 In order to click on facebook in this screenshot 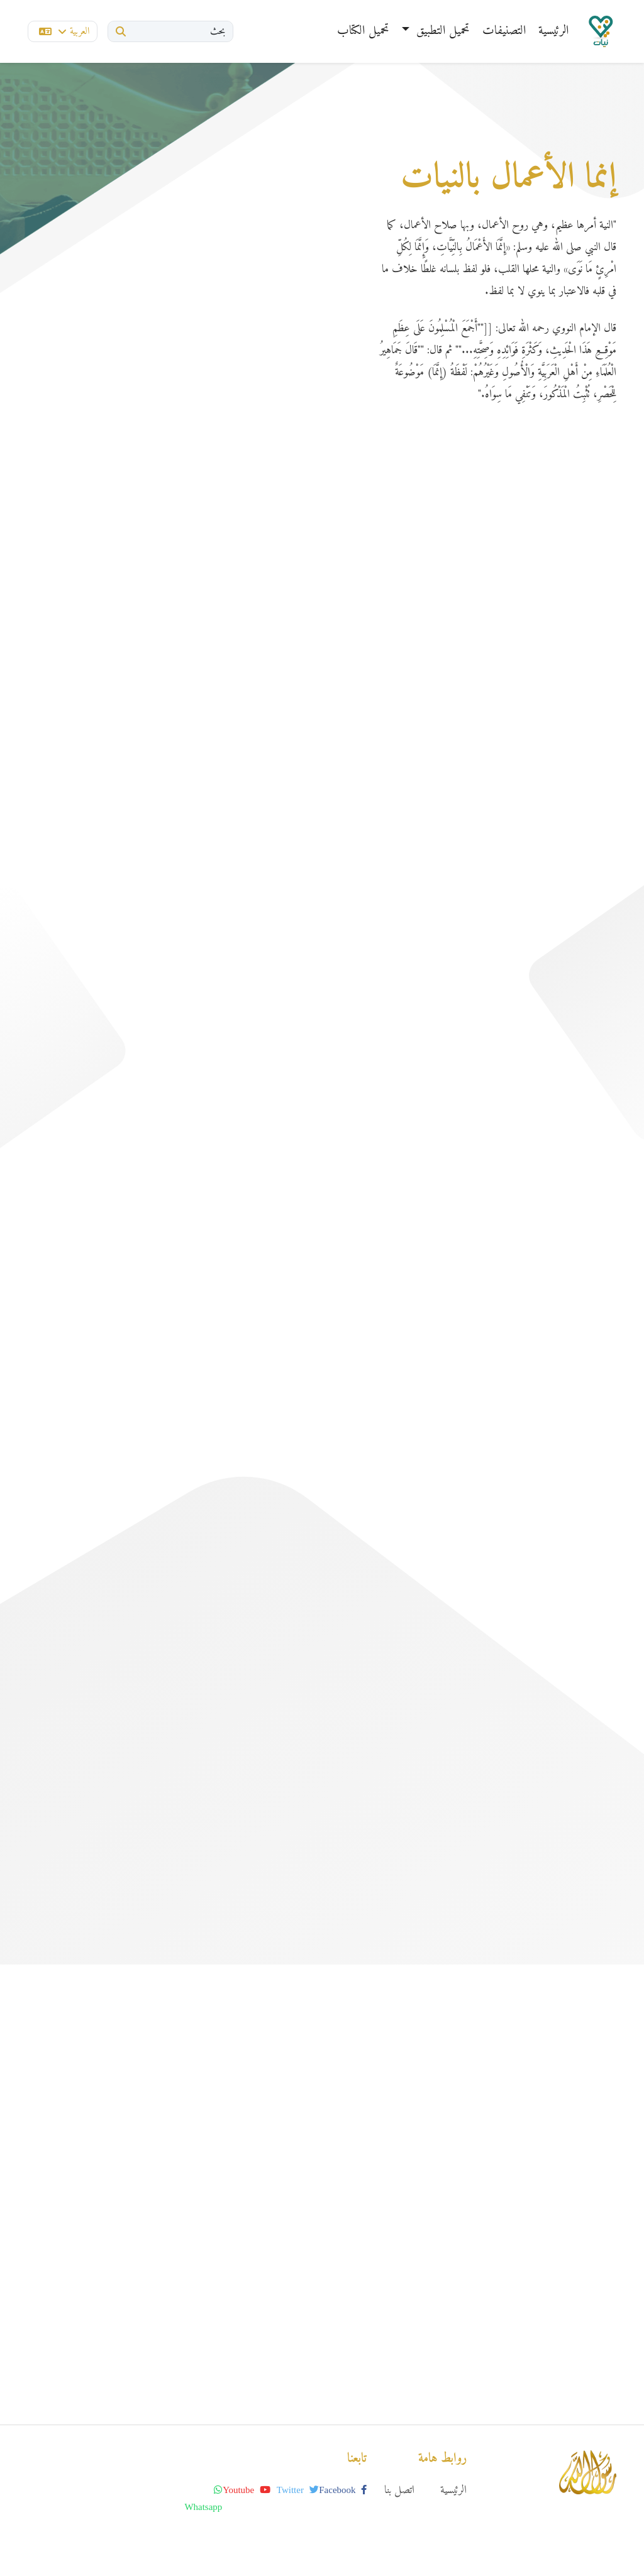, I will do `click(343, 2490)`.